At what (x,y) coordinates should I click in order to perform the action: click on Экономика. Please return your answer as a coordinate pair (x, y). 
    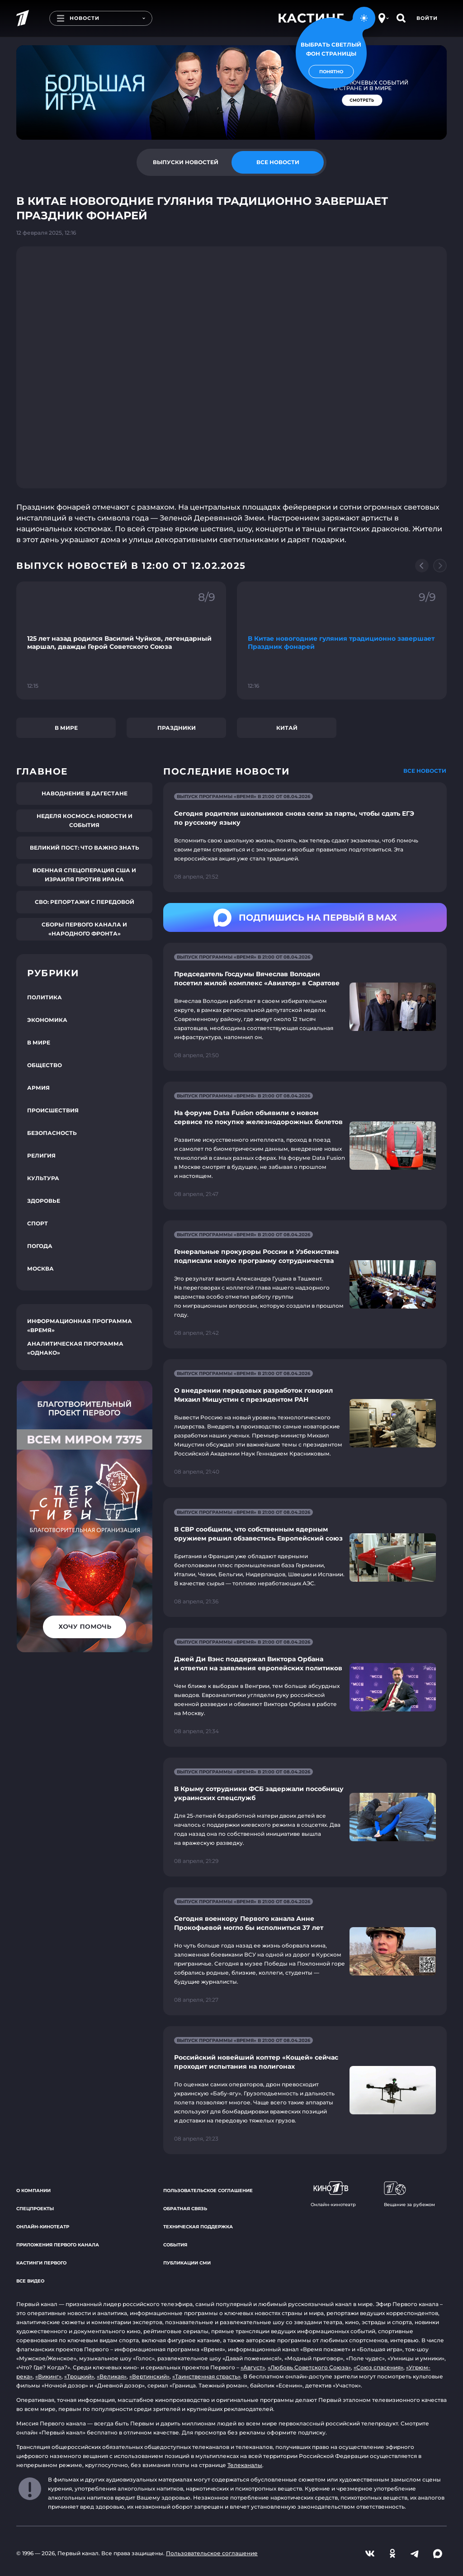
    Looking at the image, I should click on (47, 1019).